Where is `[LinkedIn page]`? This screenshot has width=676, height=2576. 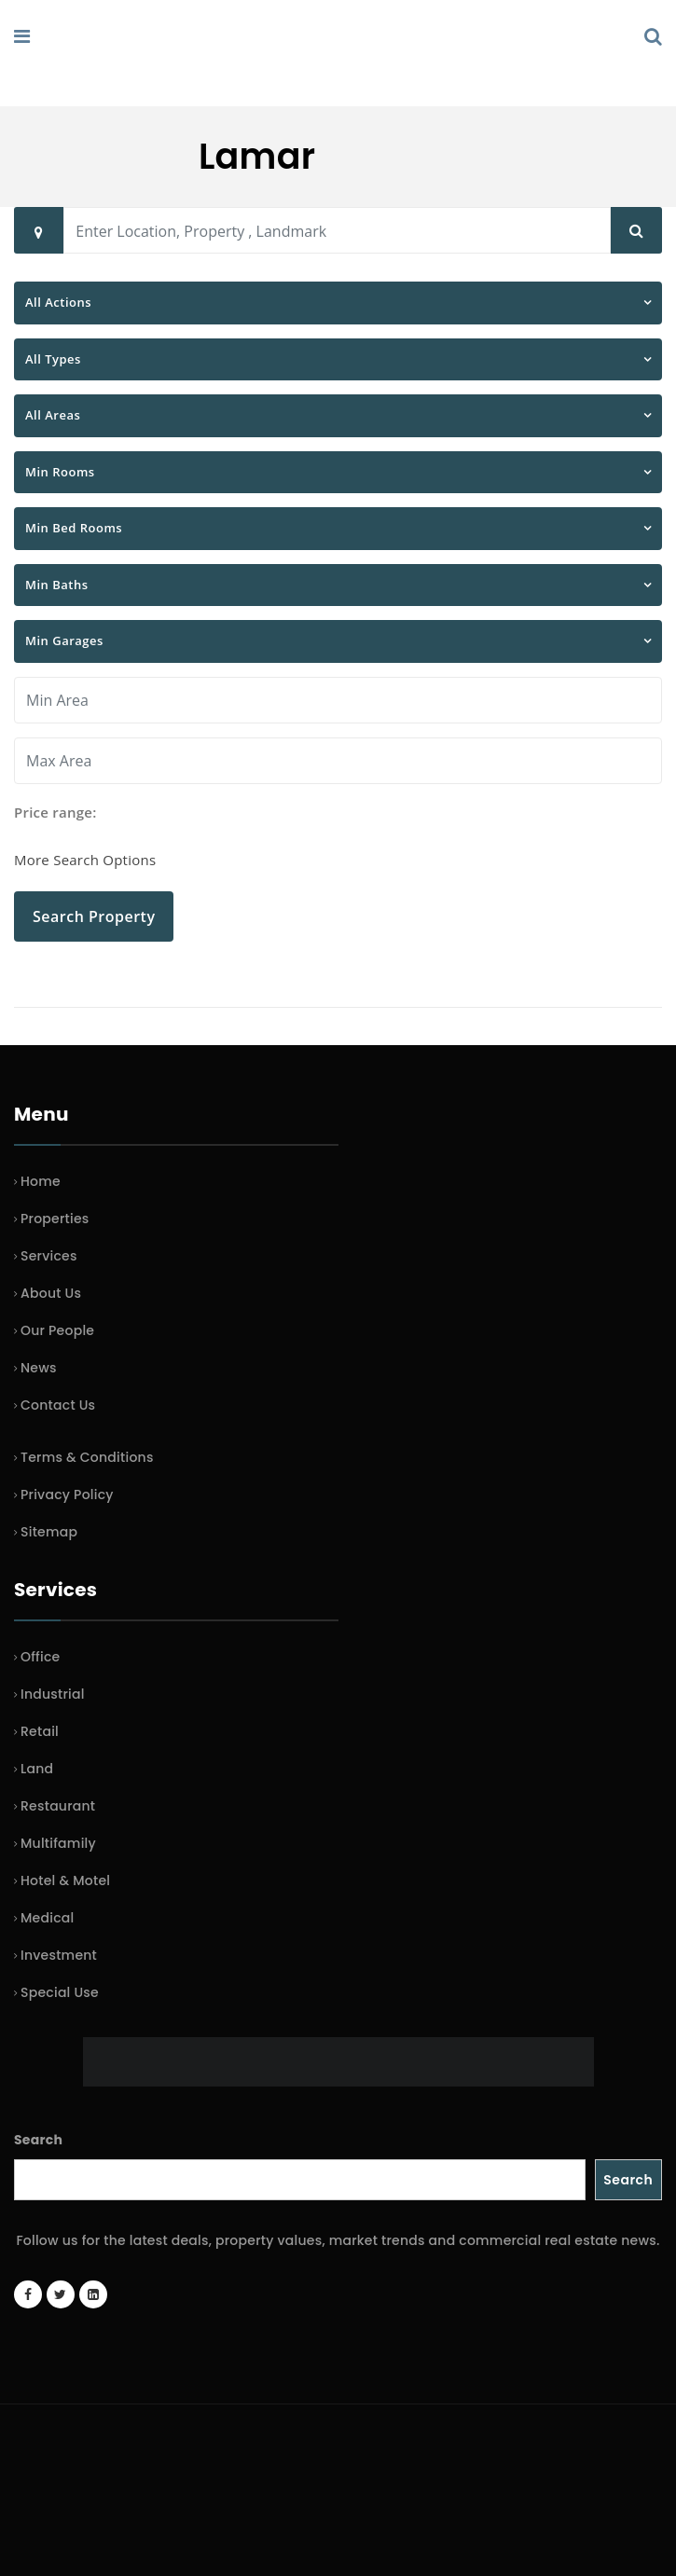 [LinkedIn page] is located at coordinates (93, 2294).